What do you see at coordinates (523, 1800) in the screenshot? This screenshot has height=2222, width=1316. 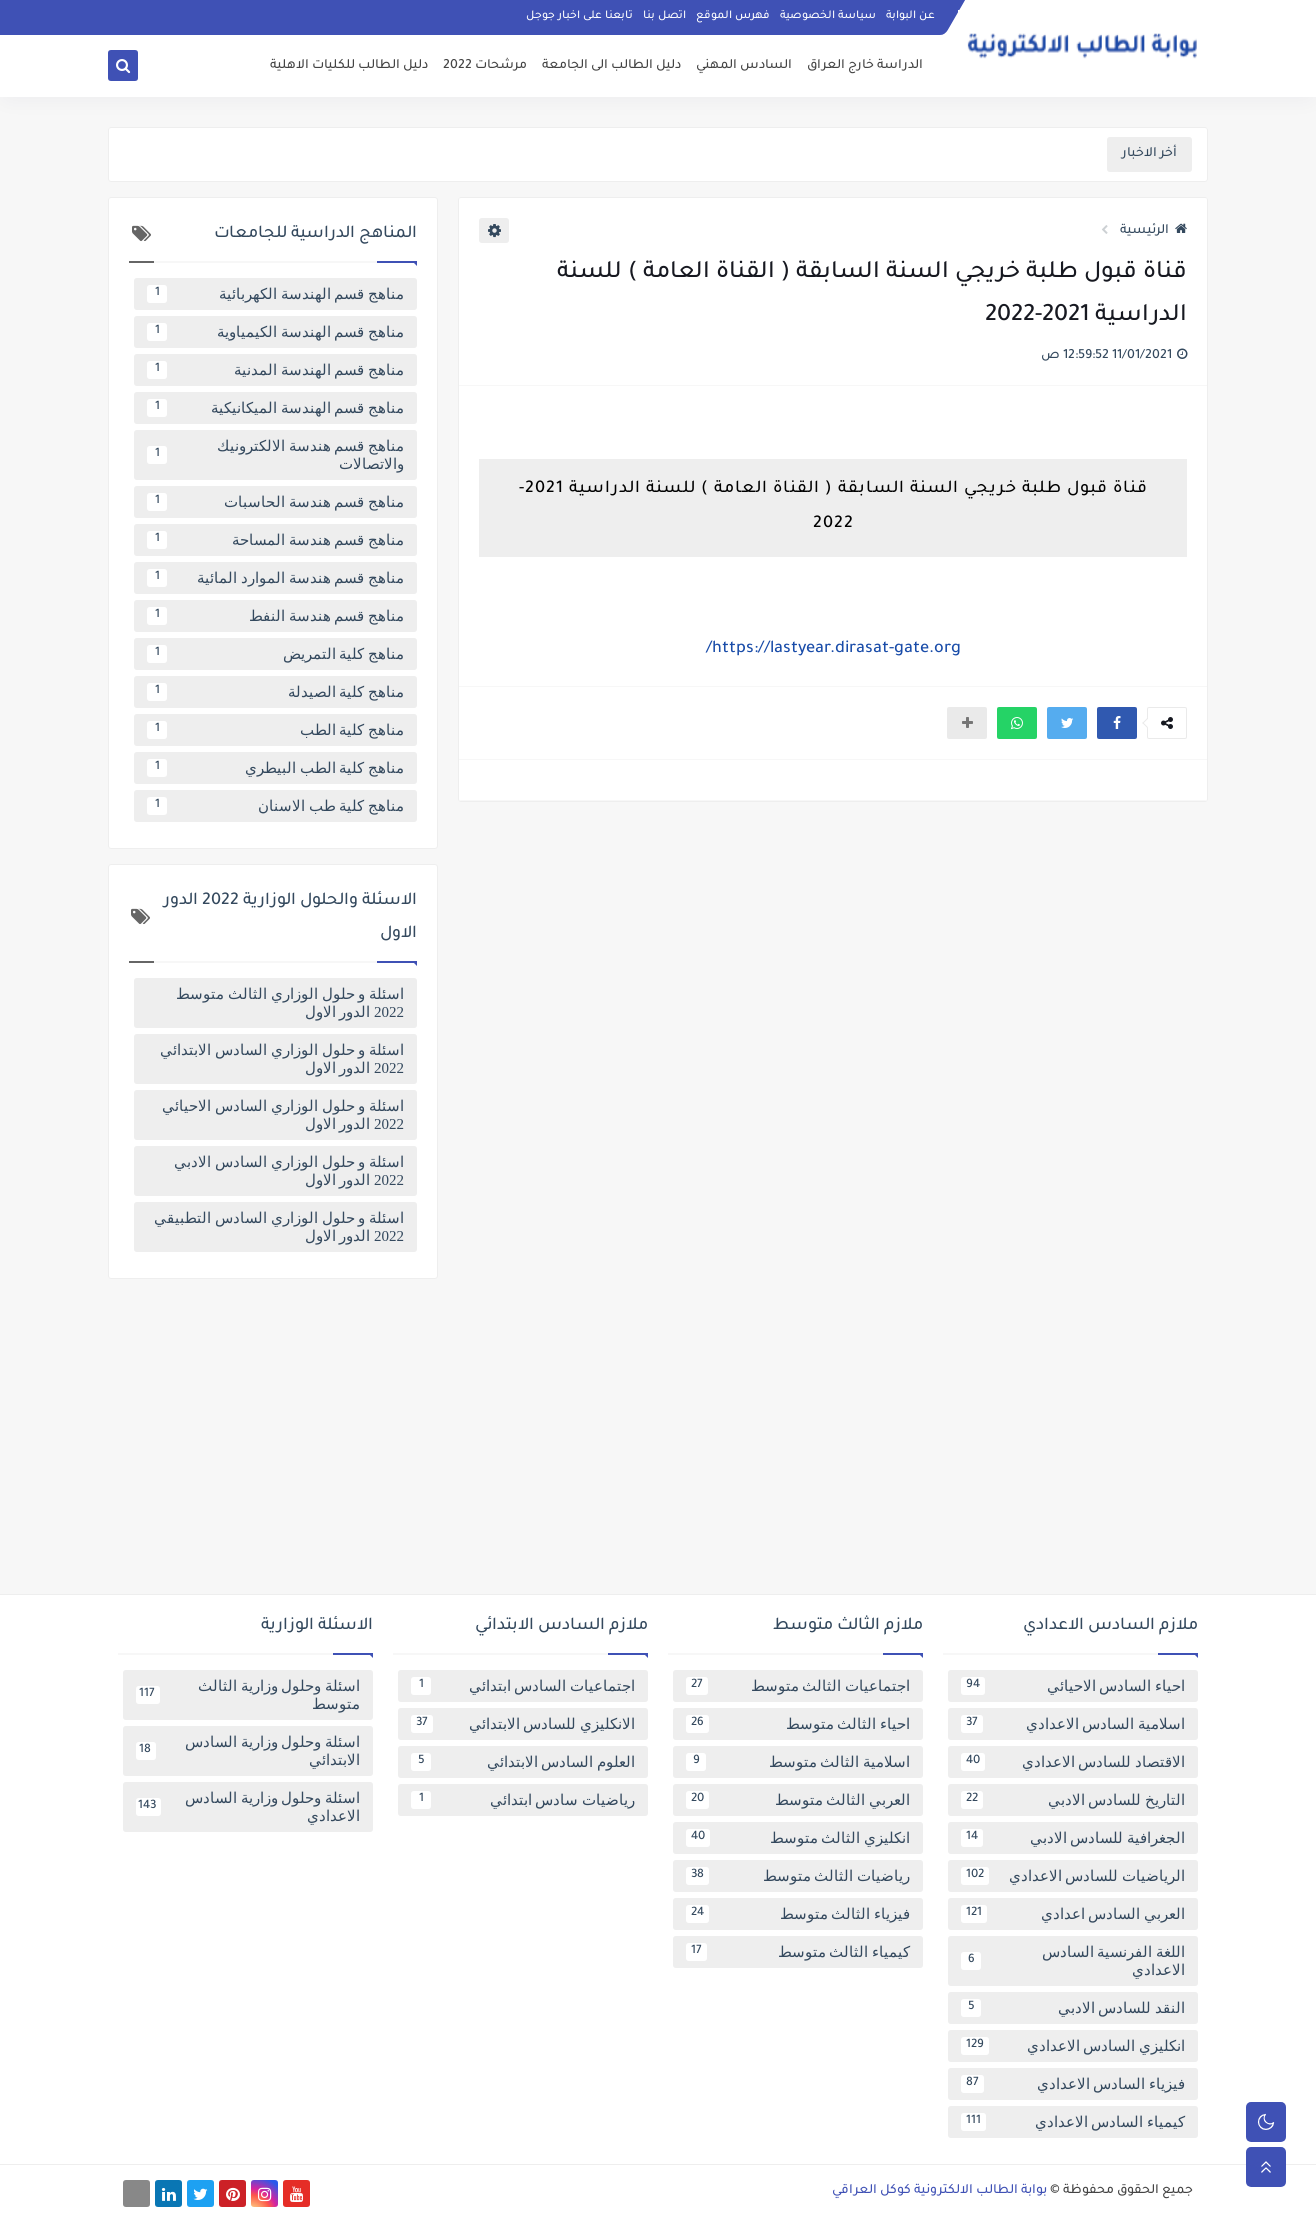 I see `رياضيات سادس ابتدائي` at bounding box center [523, 1800].